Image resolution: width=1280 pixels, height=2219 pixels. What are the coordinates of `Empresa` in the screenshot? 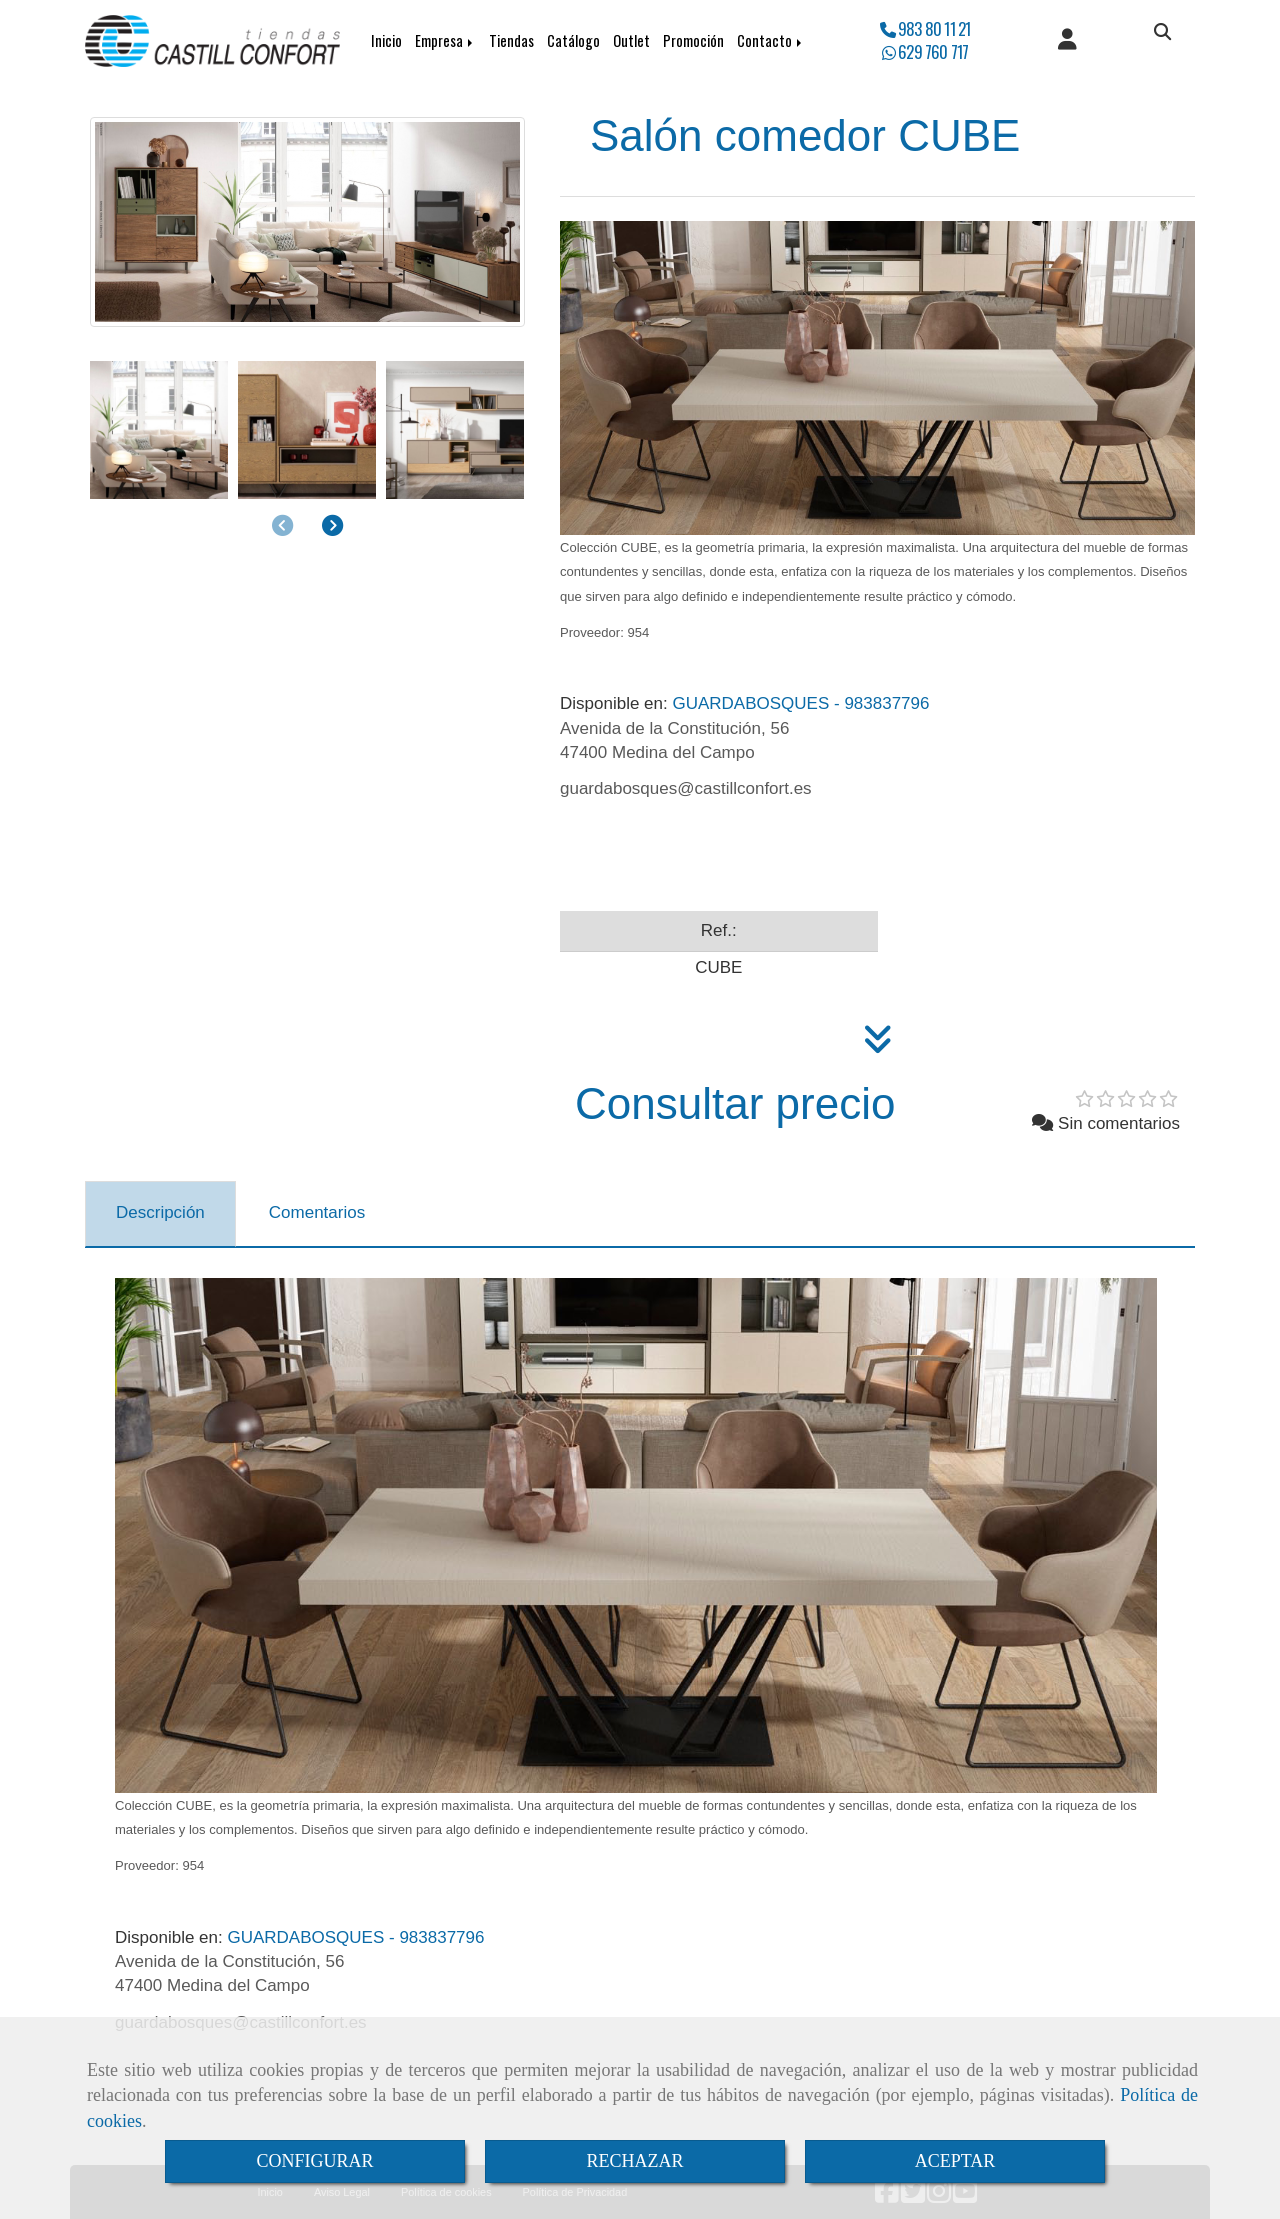 It's located at (445, 40).